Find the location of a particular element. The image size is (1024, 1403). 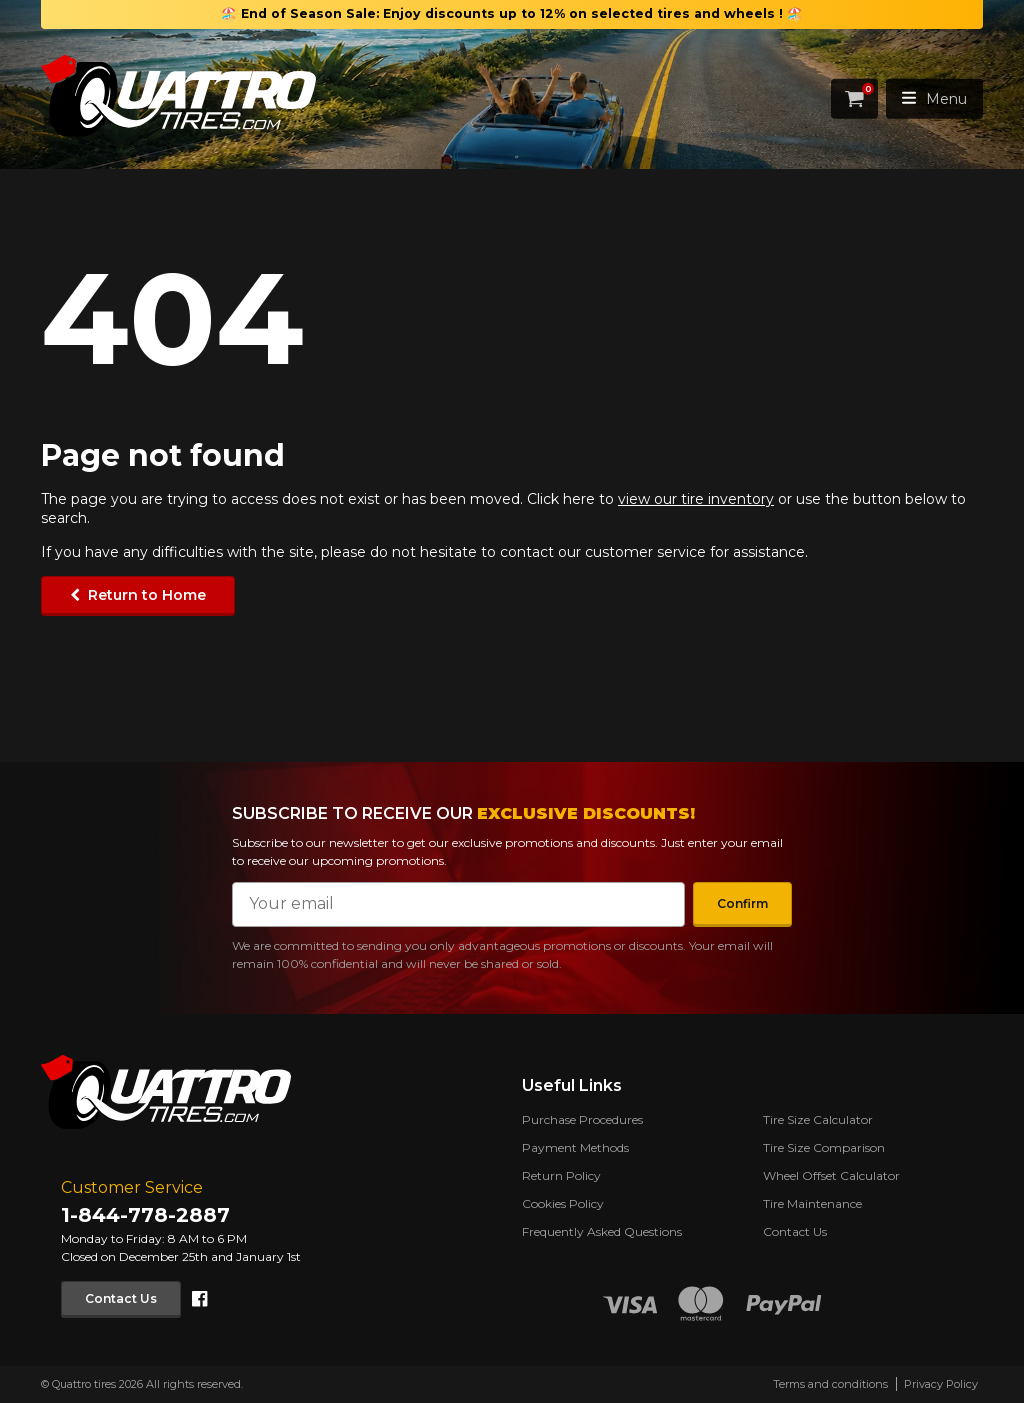

Payment Methods is located at coordinates (575, 1147).